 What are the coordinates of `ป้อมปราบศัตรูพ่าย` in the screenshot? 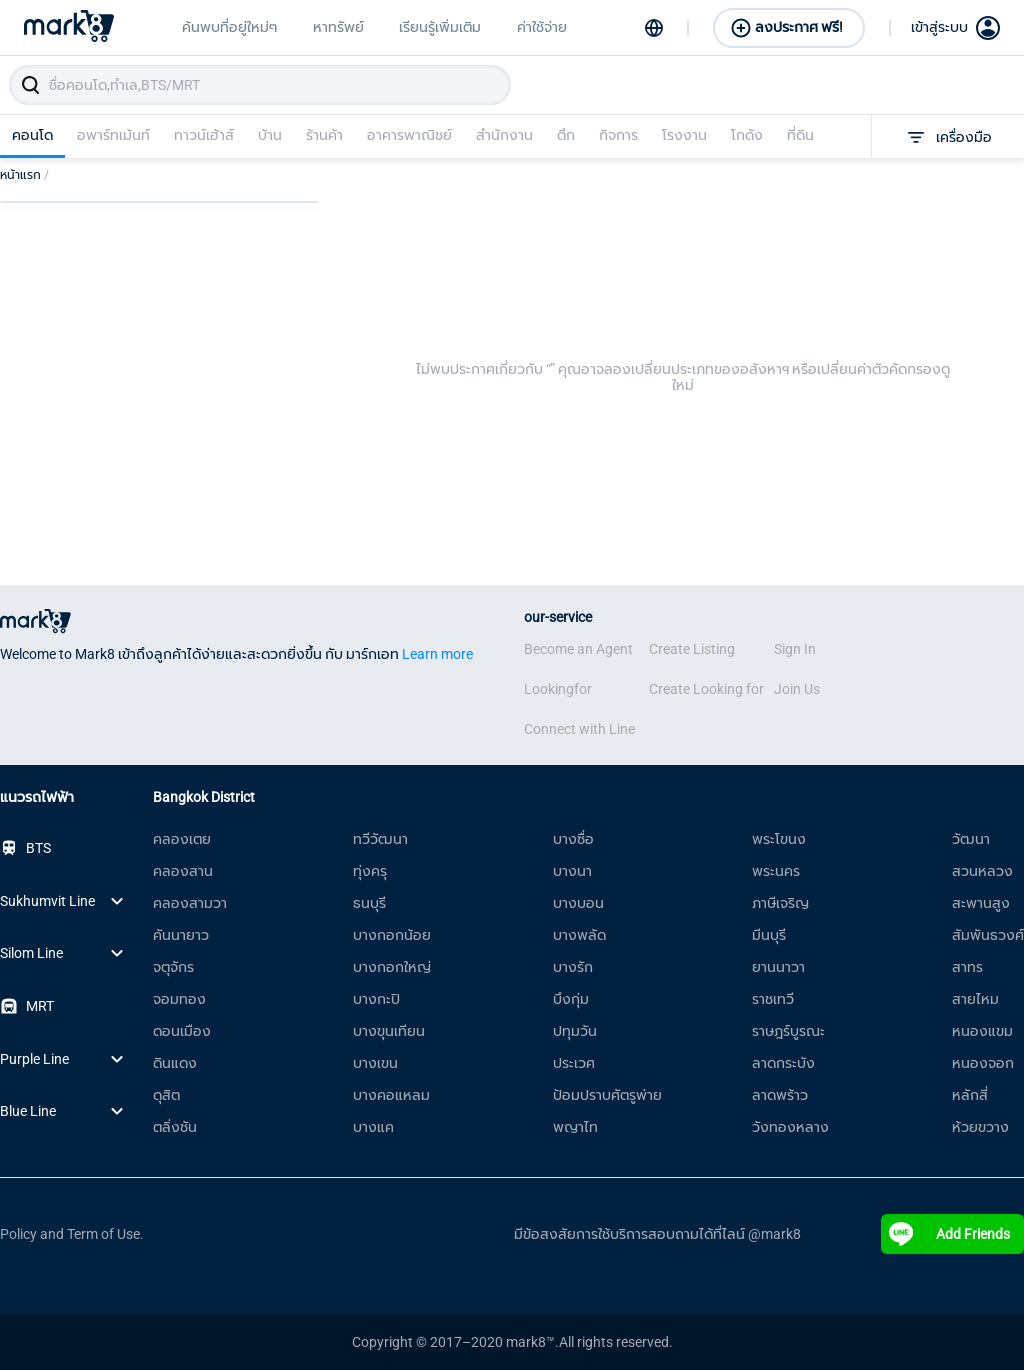 It's located at (607, 1095).